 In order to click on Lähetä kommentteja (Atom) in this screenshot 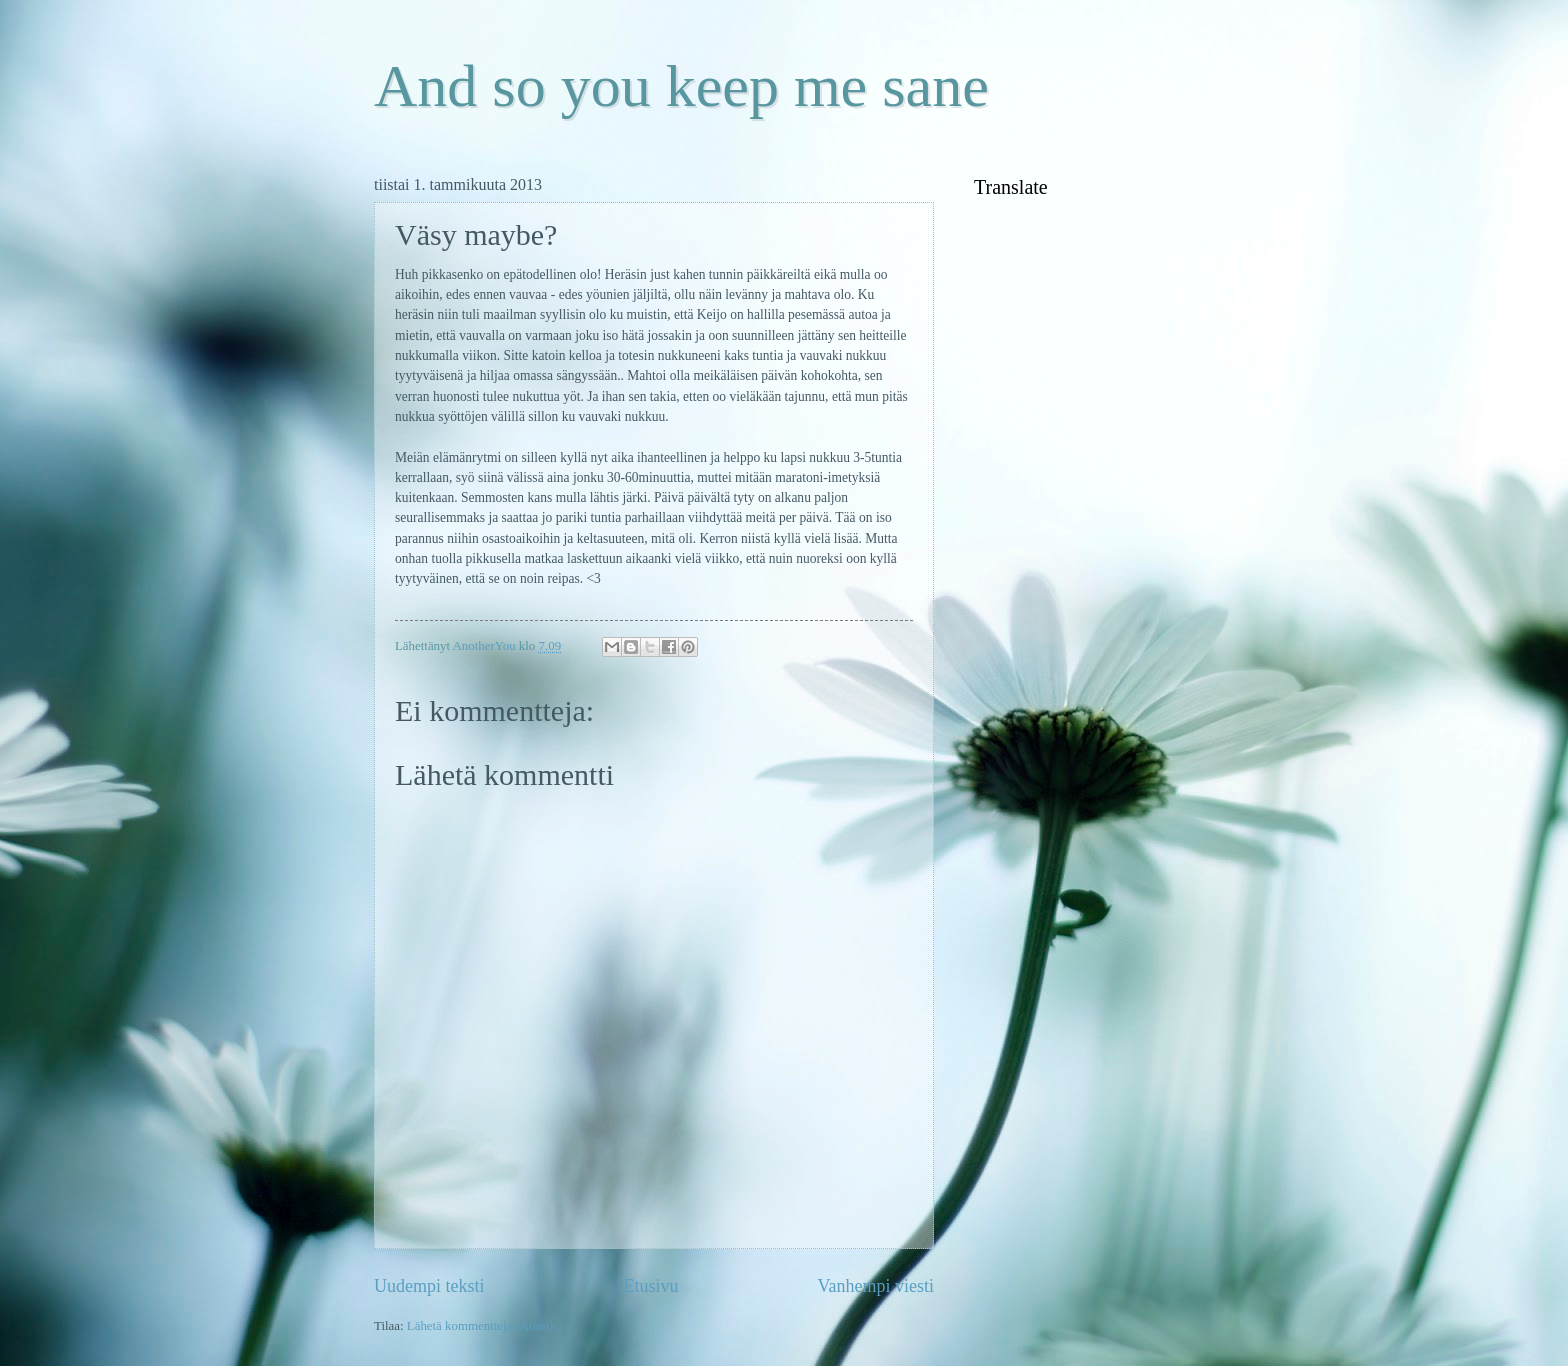, I will do `click(480, 1326)`.